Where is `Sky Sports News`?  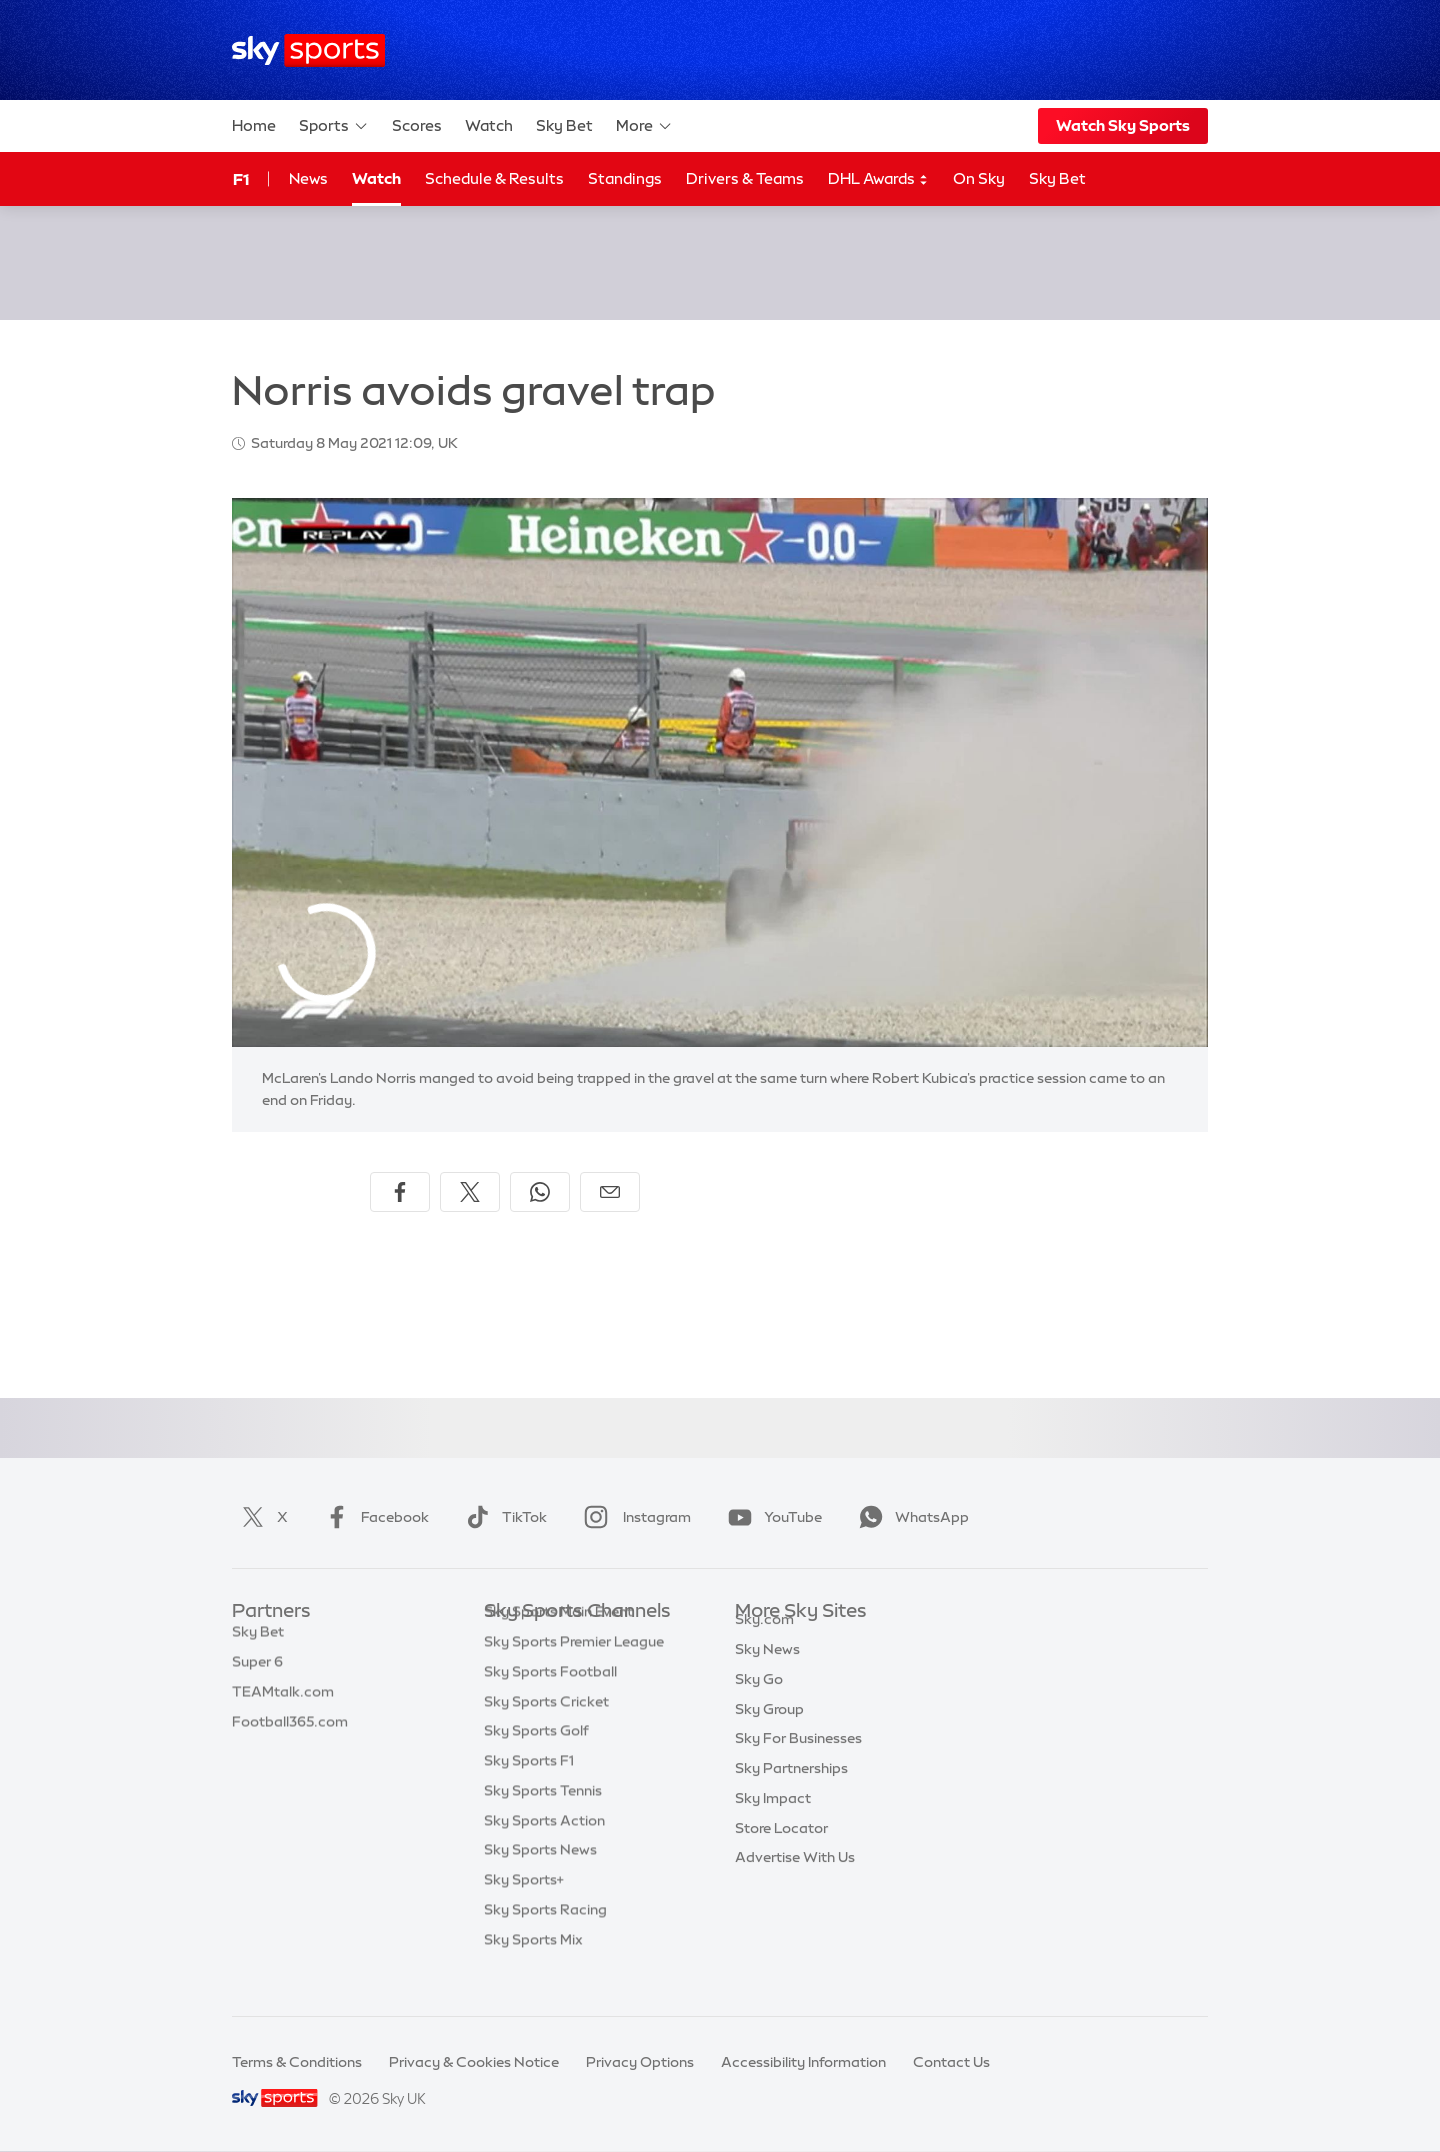 Sky Sports News is located at coordinates (540, 1880).